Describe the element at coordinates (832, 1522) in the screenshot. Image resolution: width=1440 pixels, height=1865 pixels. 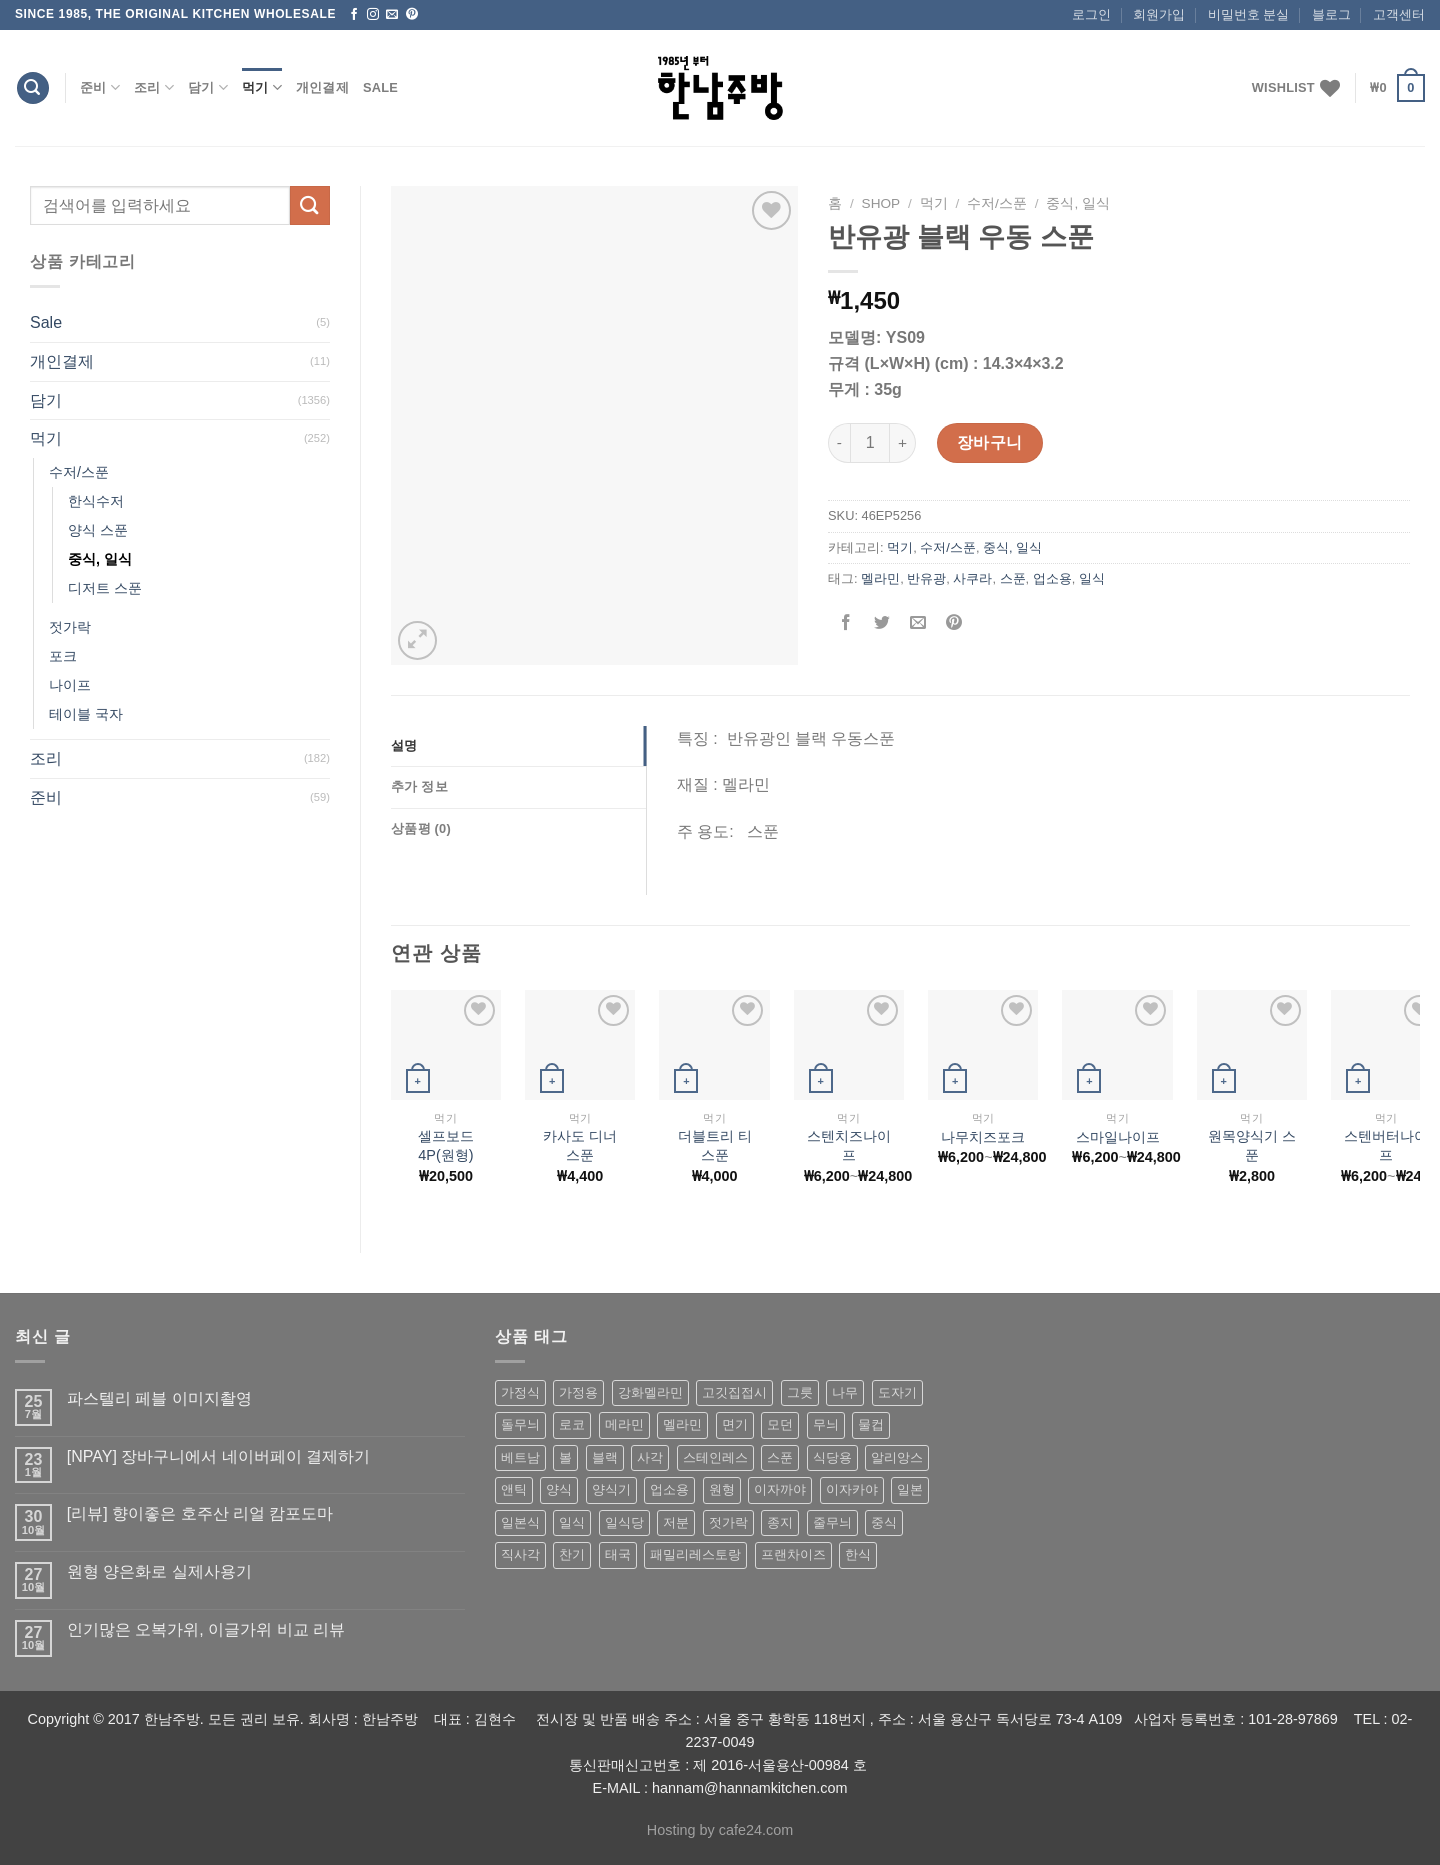
I see `줄무늬 [줄무늬 (48 상품)]` at that location.